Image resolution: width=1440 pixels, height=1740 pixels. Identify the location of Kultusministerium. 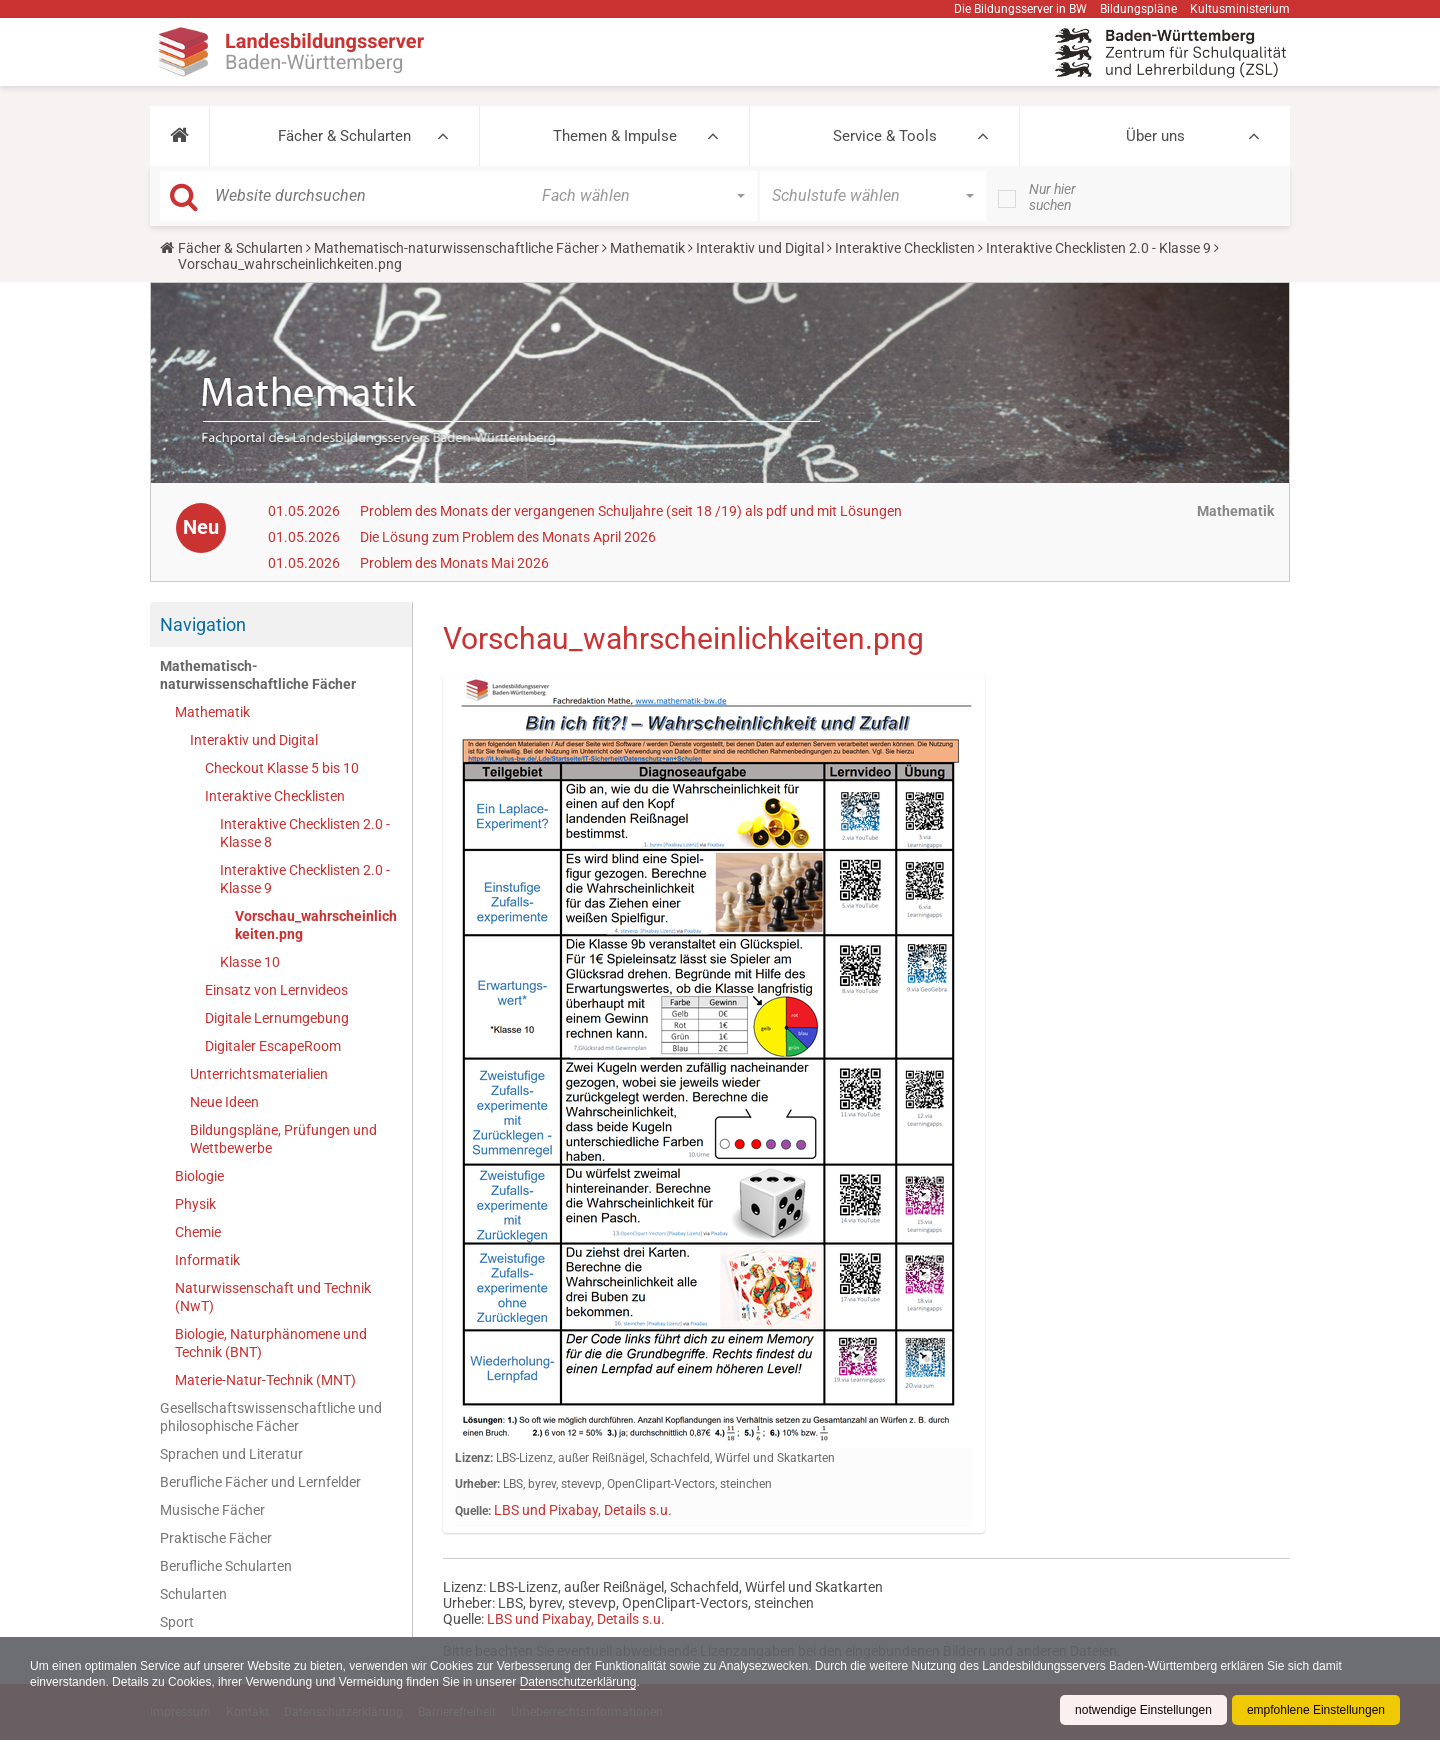
(1240, 9).